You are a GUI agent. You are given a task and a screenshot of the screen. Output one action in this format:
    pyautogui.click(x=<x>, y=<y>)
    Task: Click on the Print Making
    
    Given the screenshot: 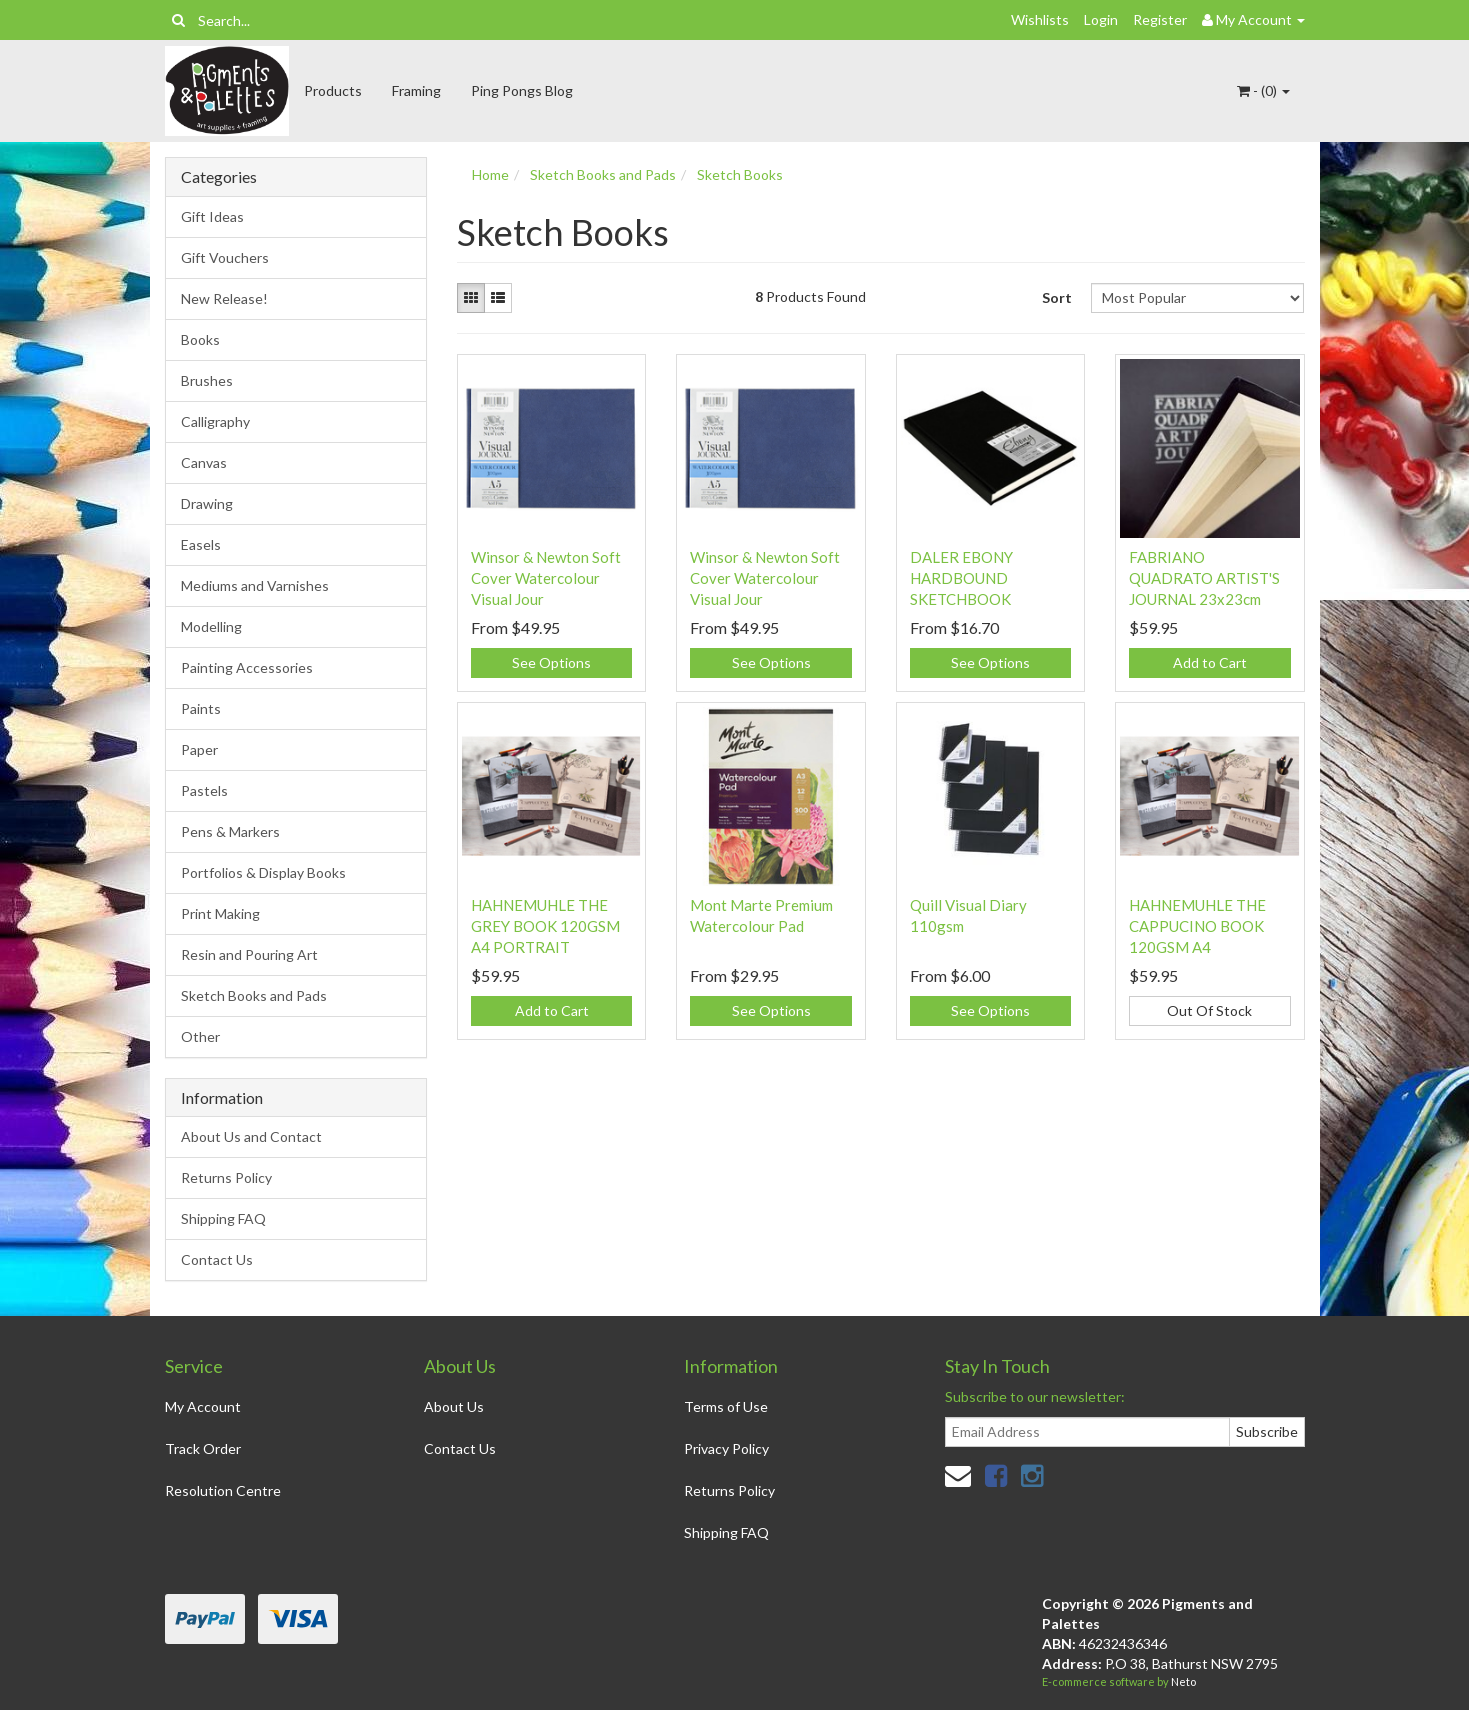 What is the action you would take?
    pyautogui.click(x=220, y=913)
    